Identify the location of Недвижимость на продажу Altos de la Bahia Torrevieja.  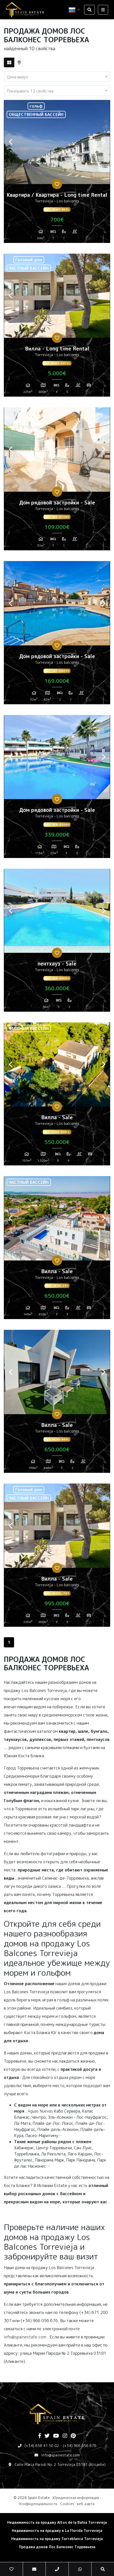
(57, 2522).